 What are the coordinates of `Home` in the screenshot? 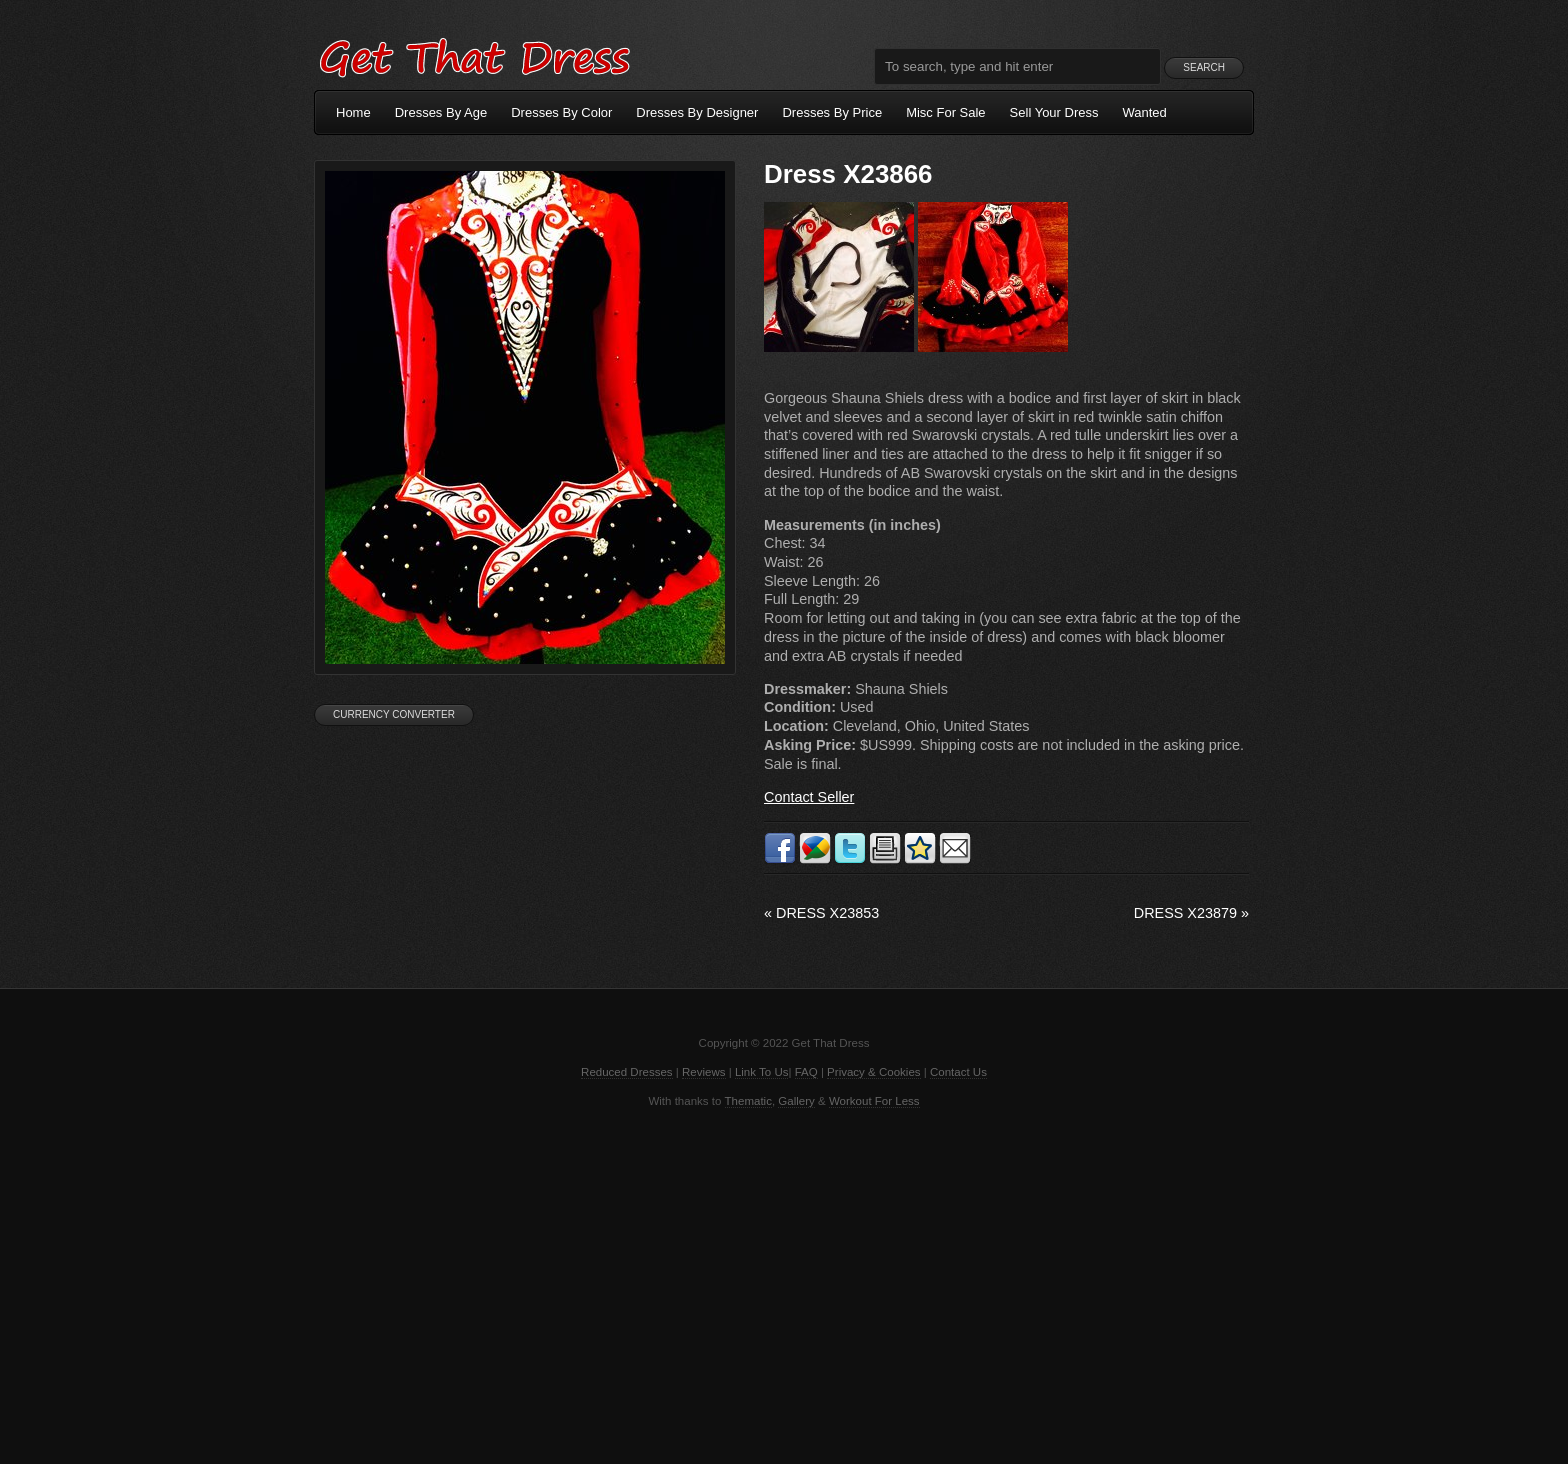 It's located at (353, 112).